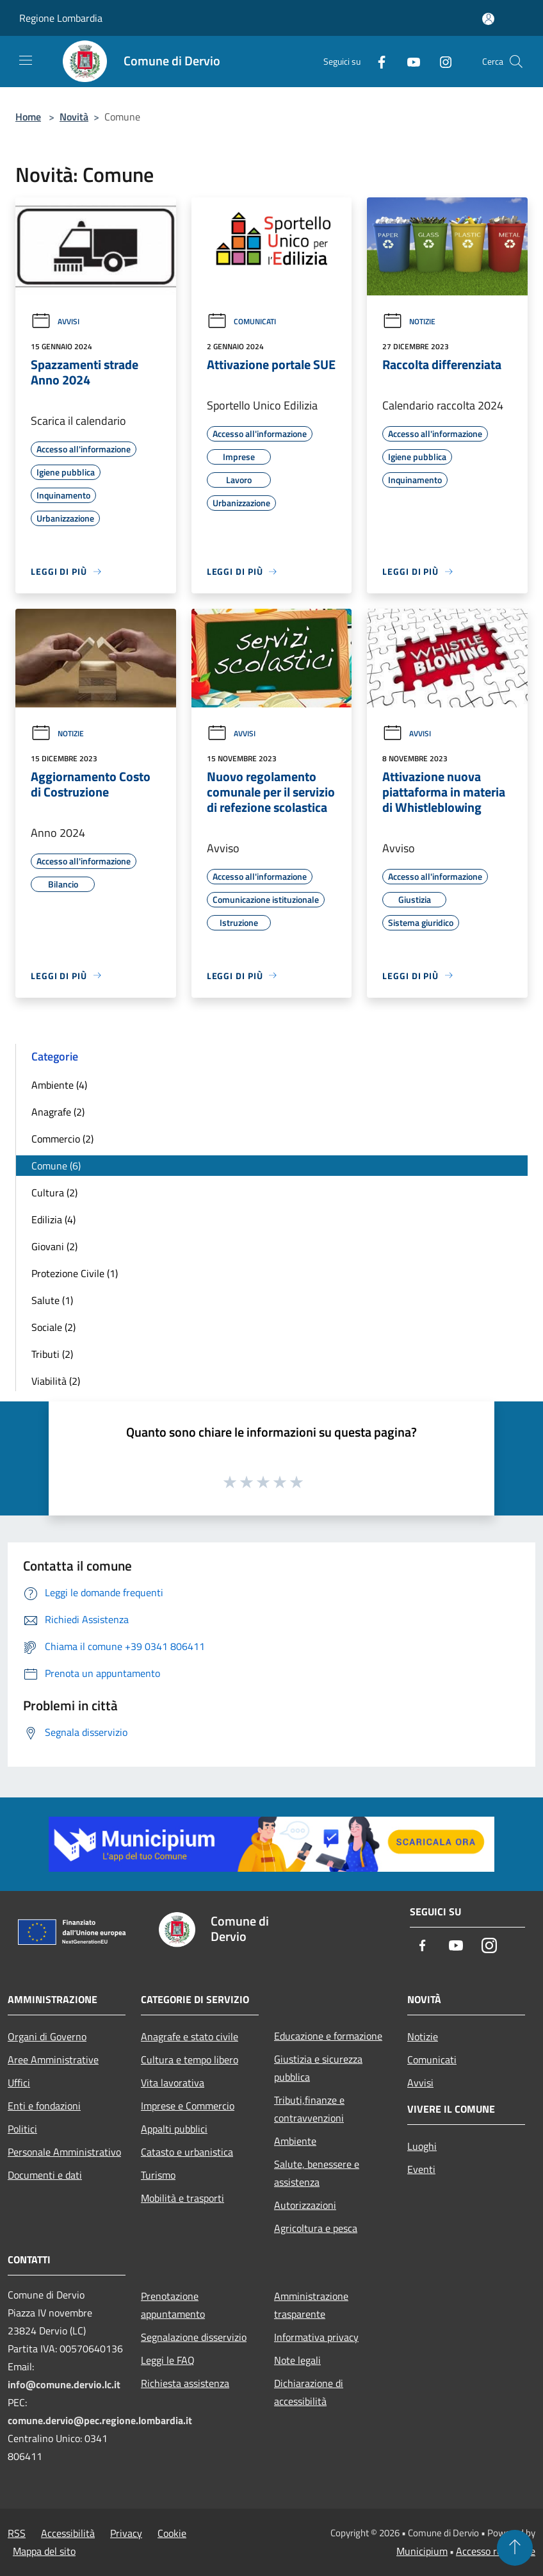 The width and height of the screenshot is (543, 2576). What do you see at coordinates (376, 61) in the screenshot?
I see `[Facebook]` at bounding box center [376, 61].